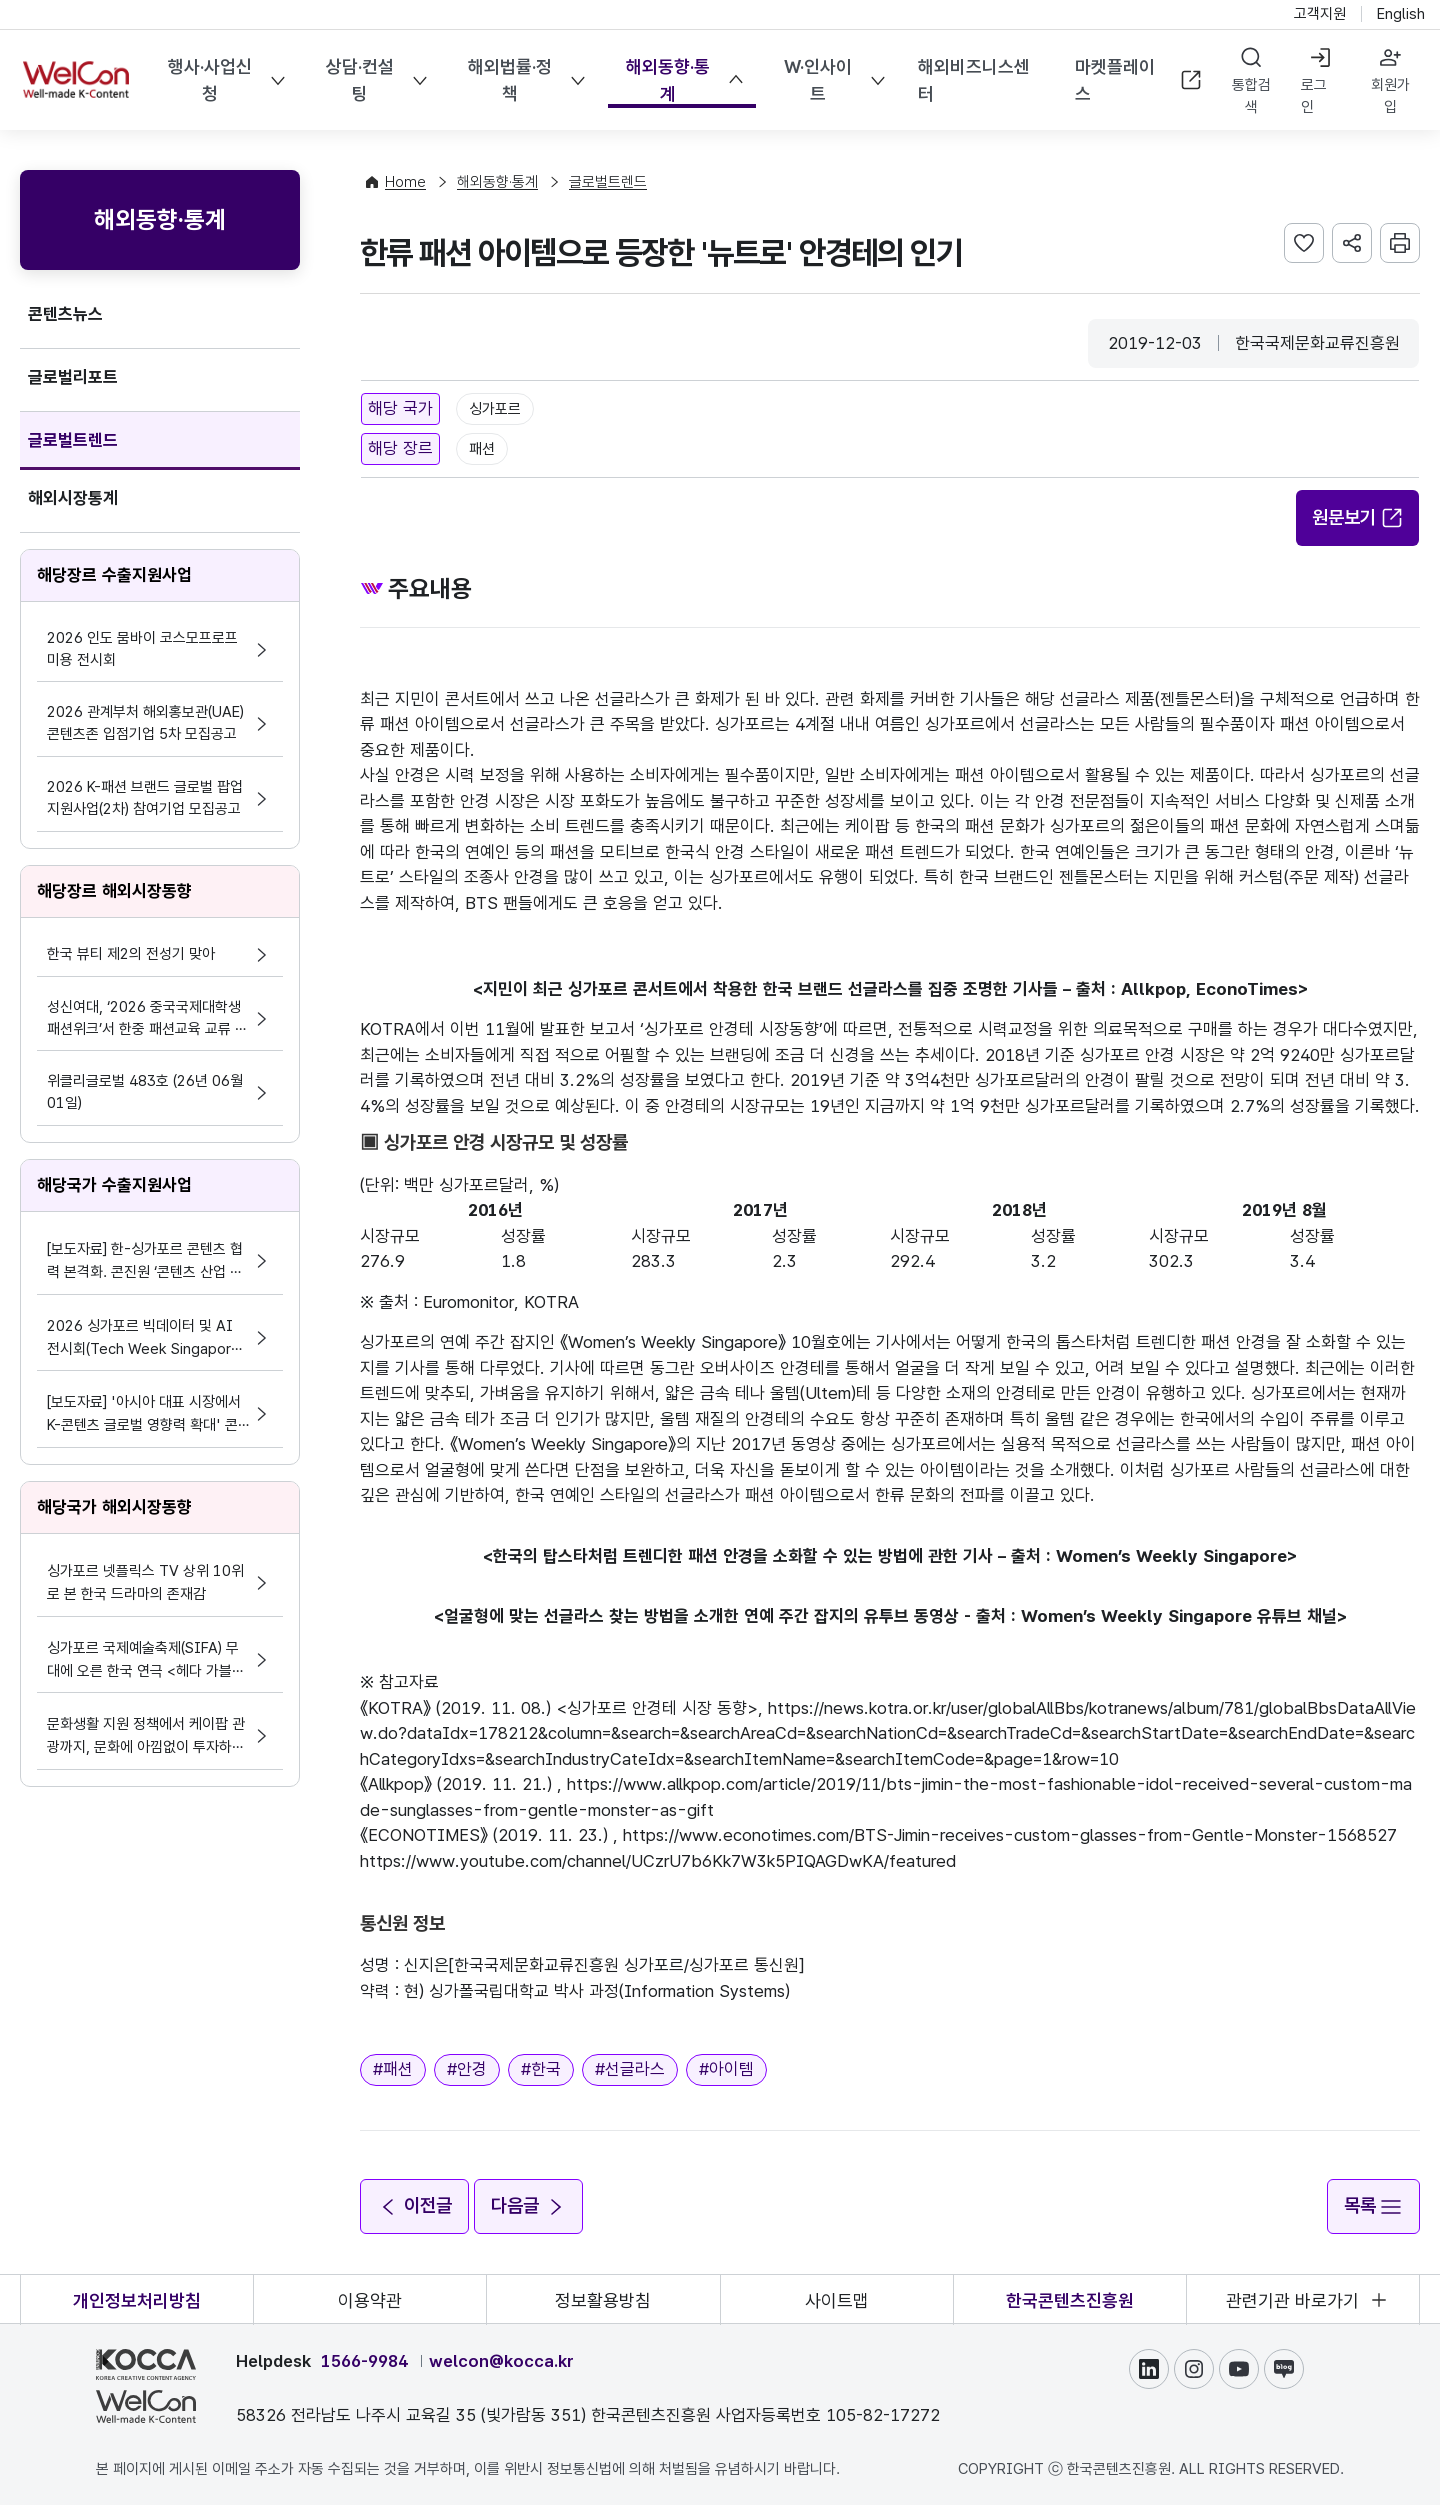 The height and width of the screenshot is (2505, 1440). Describe the element at coordinates (145, 723) in the screenshot. I see `2026 관계부처 해외홍보관(UAE) 콘텐츠존 입점기업 5차 모집공고` at that location.